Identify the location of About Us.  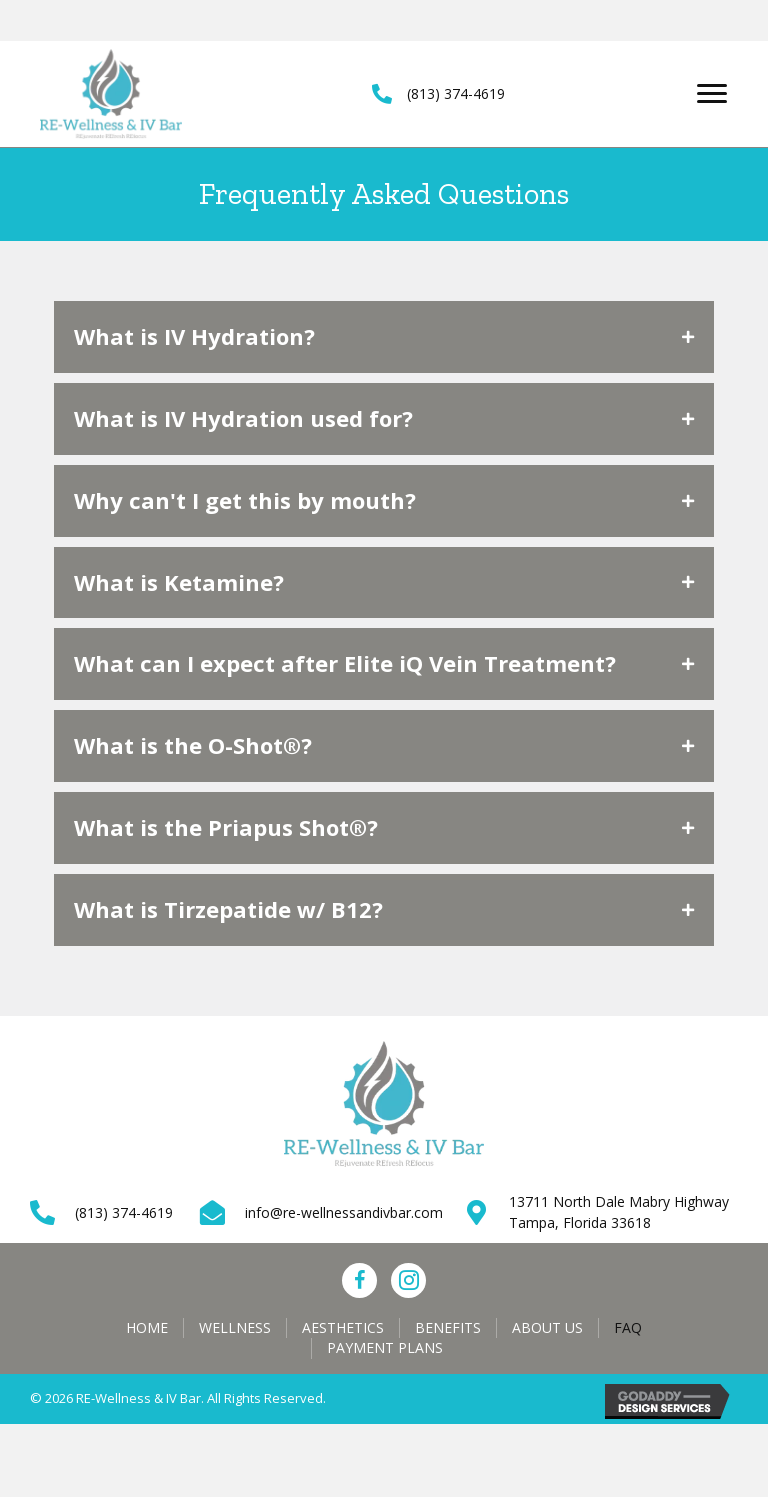
(547, 1327).